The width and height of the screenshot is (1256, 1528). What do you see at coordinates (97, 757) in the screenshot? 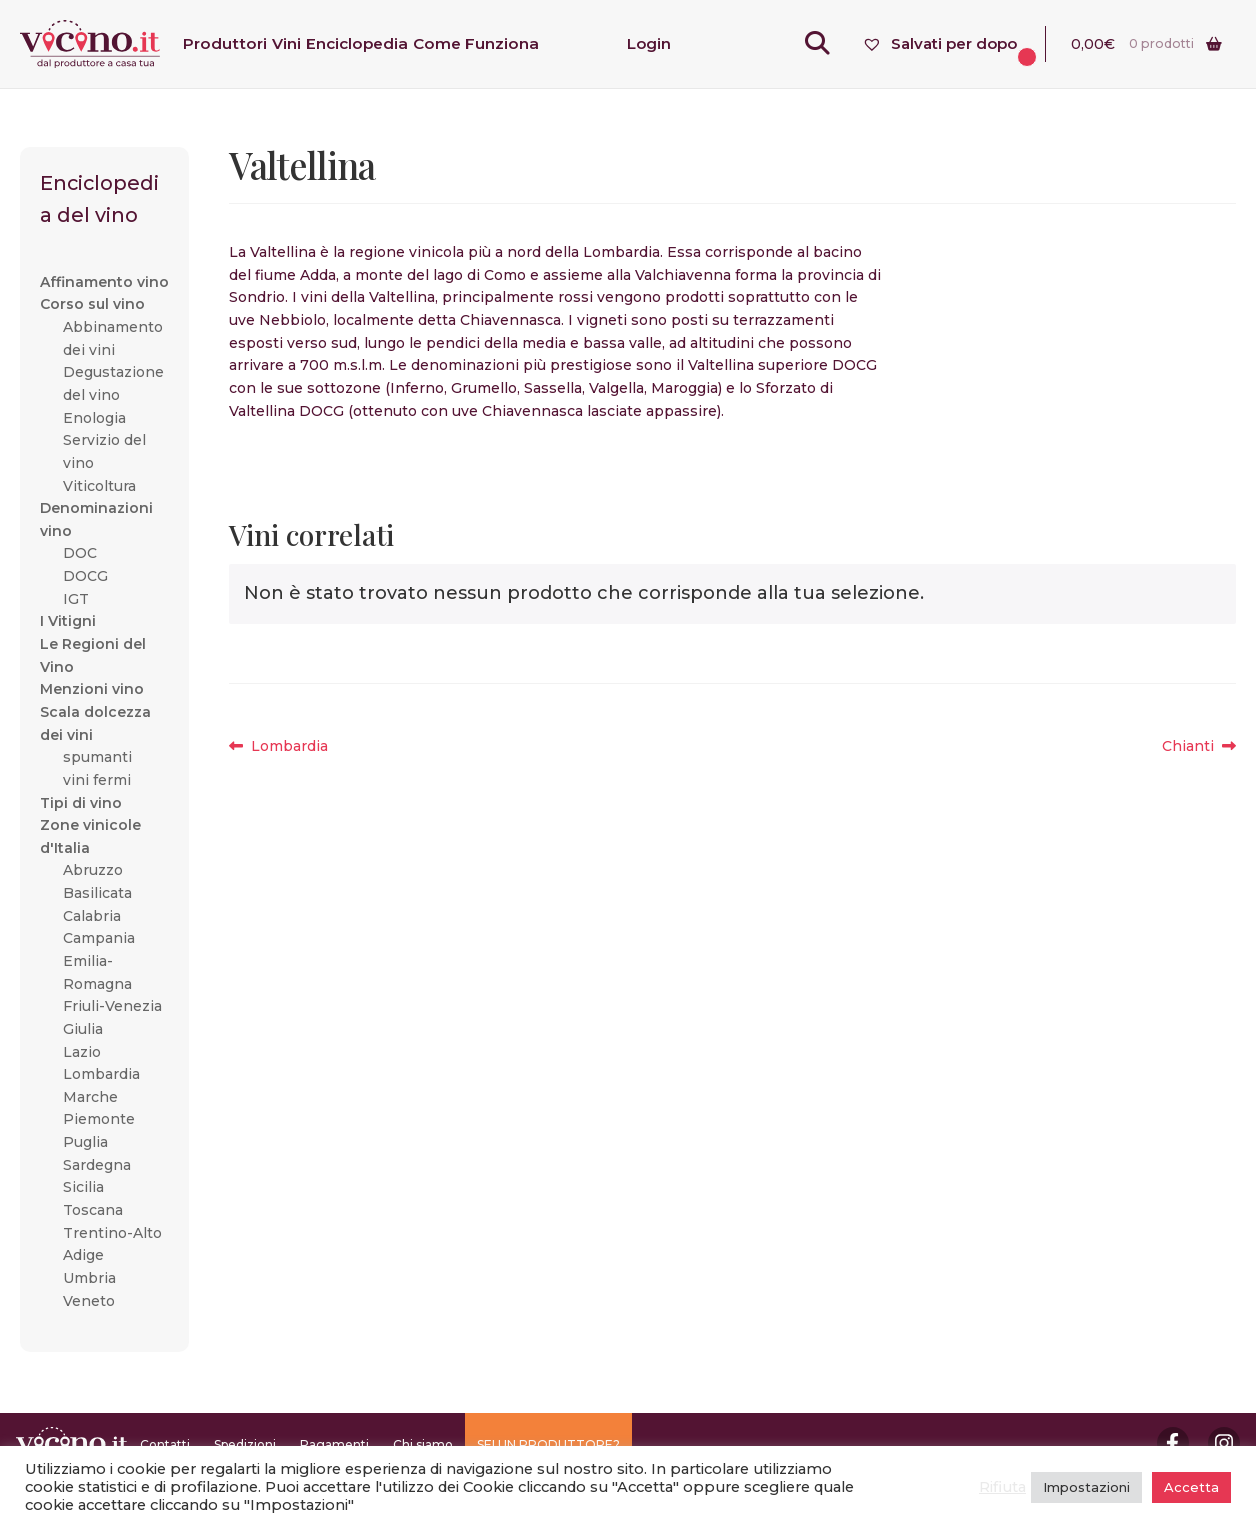
I see `spumanti` at bounding box center [97, 757].